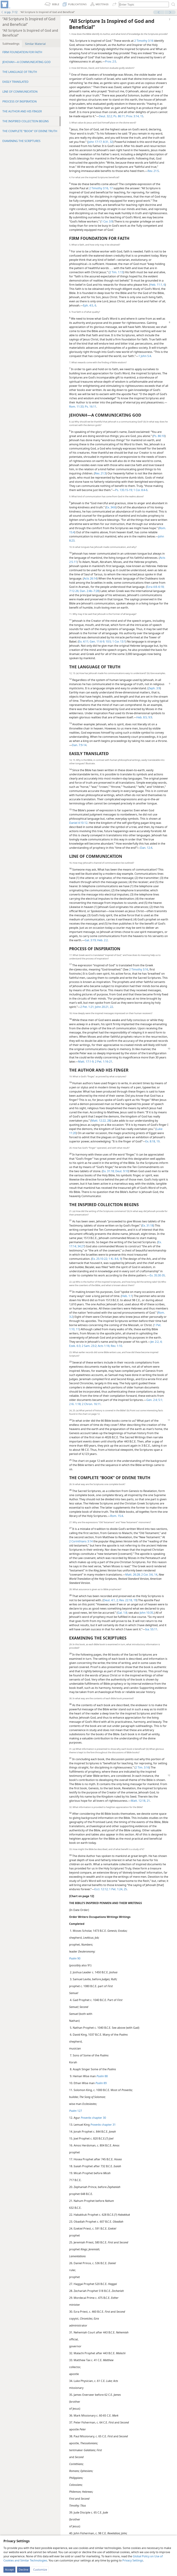 This screenshot has height=2576, width=177. I want to click on 2 Pet. 1:16-21, so click(103, 1061).